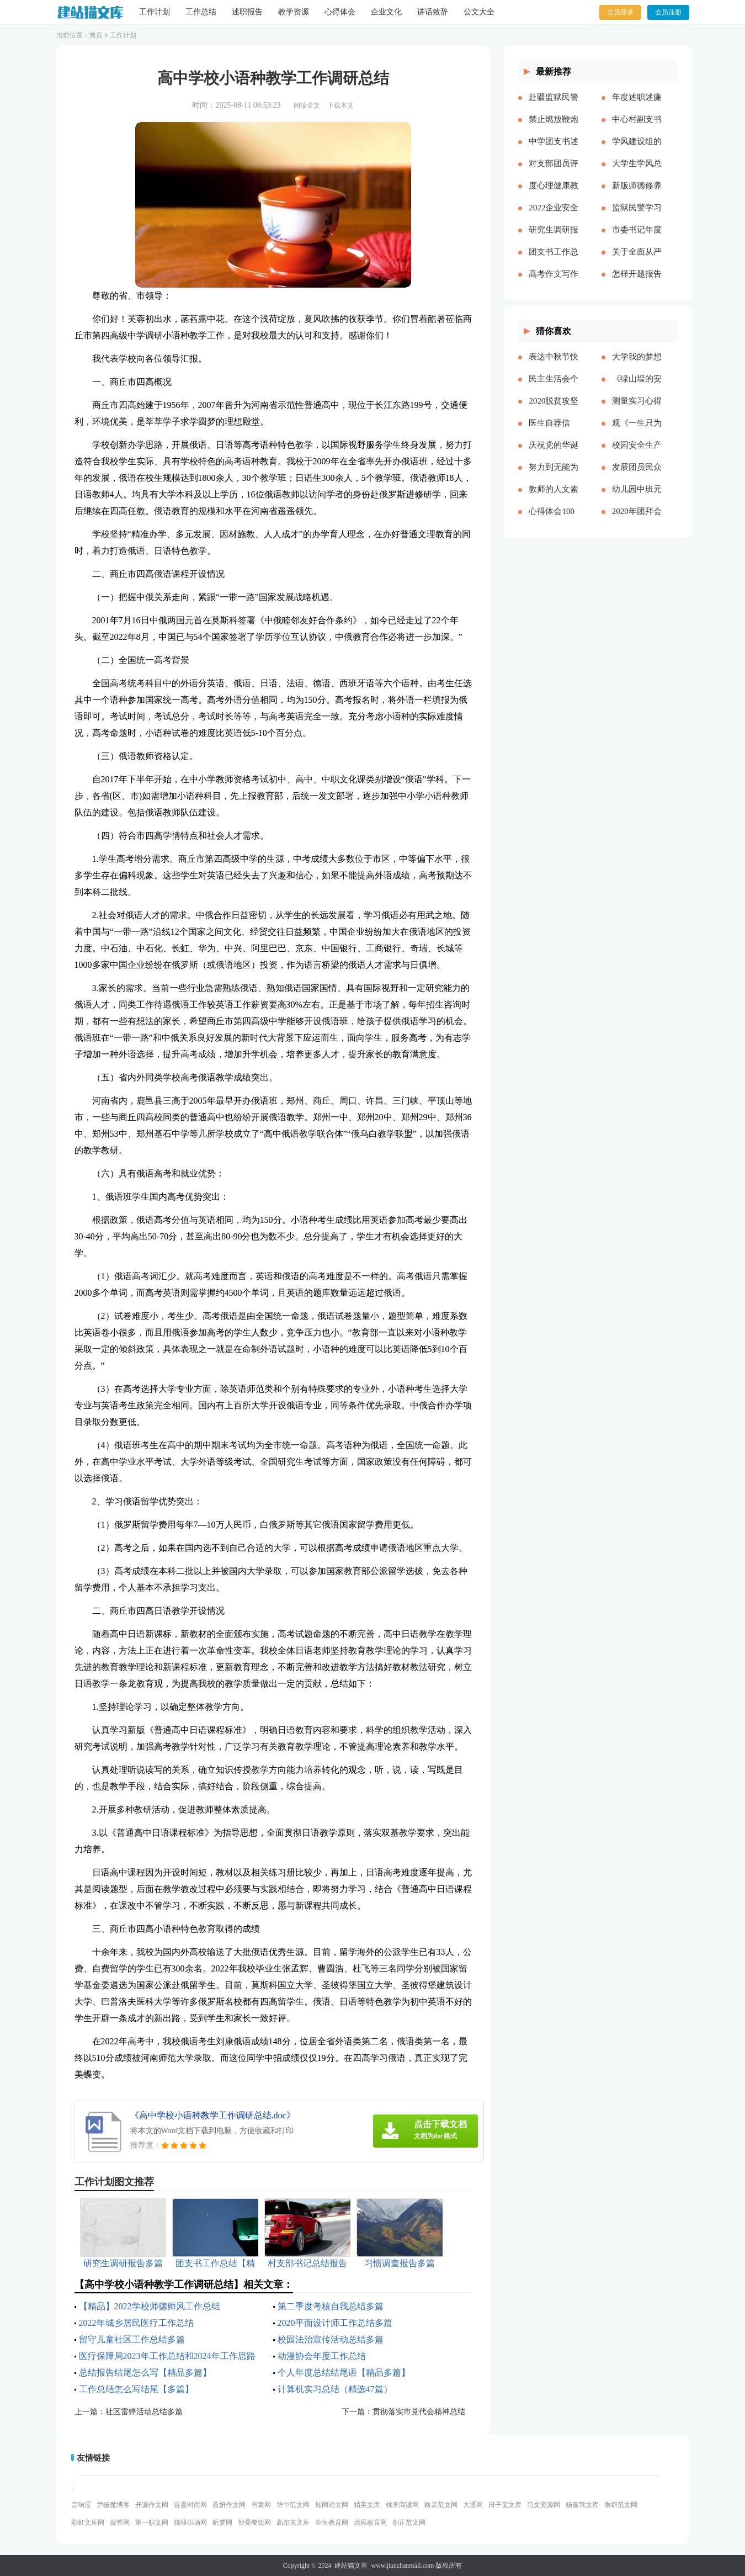 This screenshot has height=2576, width=745. What do you see at coordinates (335, 2389) in the screenshot?
I see `计算机实习总结（精选47篇）` at bounding box center [335, 2389].